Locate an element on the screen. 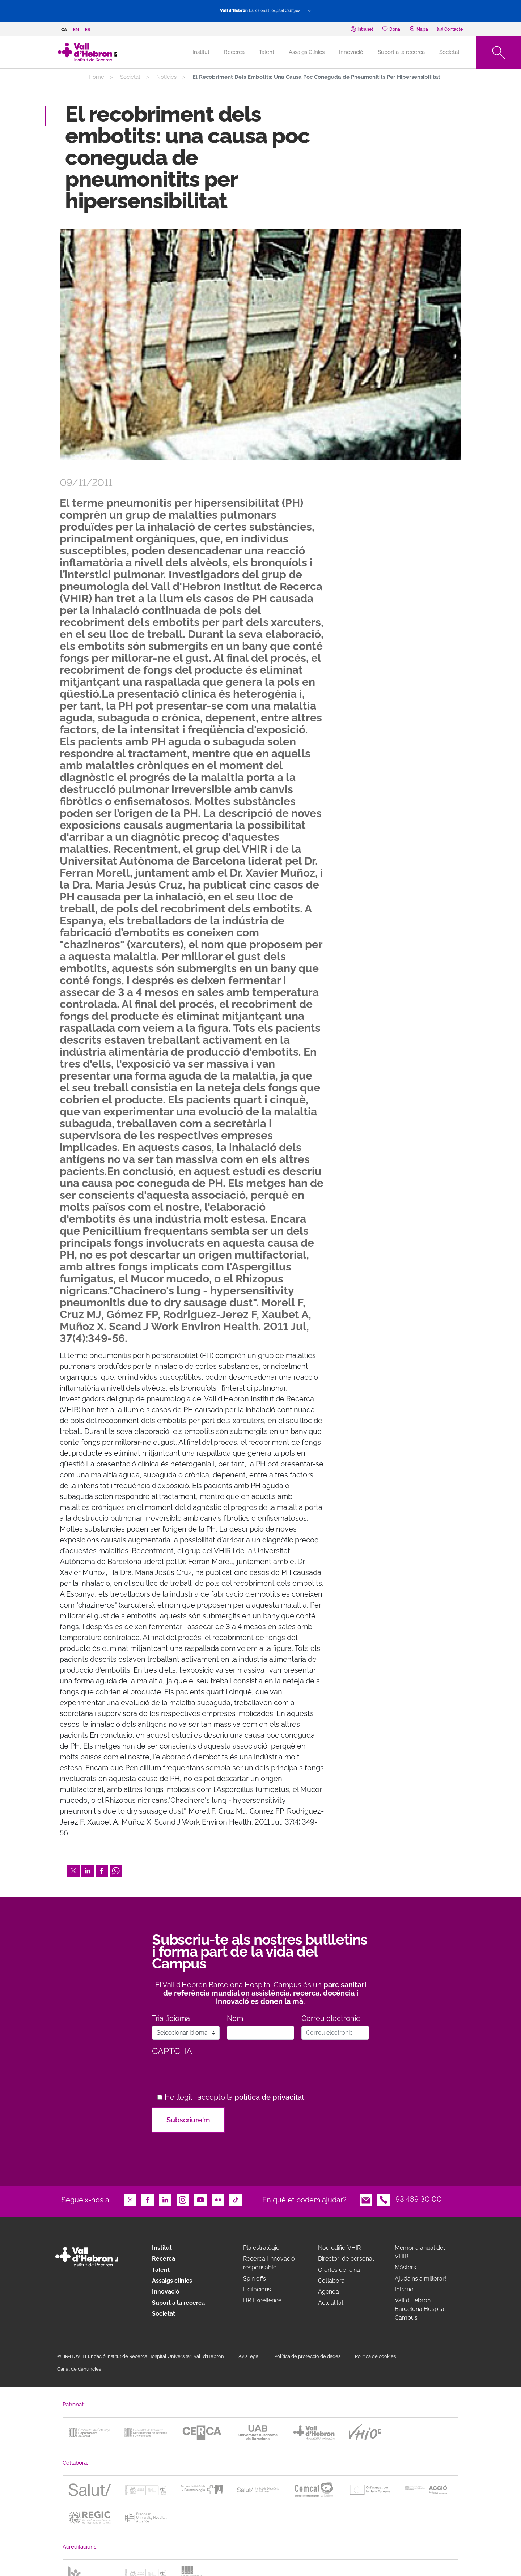 The height and width of the screenshot is (2576, 521). Recerca is located at coordinates (234, 52).